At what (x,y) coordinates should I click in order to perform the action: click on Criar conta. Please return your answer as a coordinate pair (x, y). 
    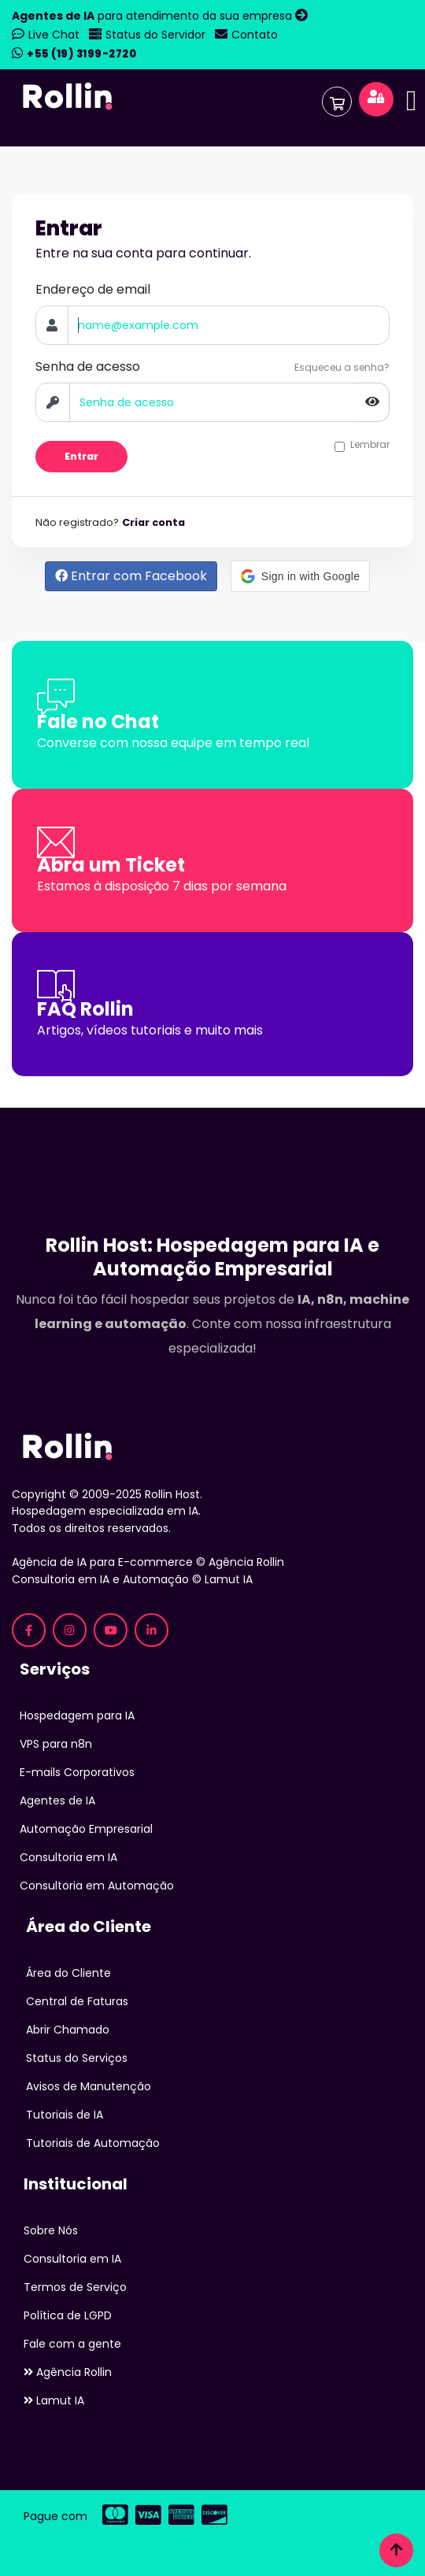
    Looking at the image, I should click on (153, 522).